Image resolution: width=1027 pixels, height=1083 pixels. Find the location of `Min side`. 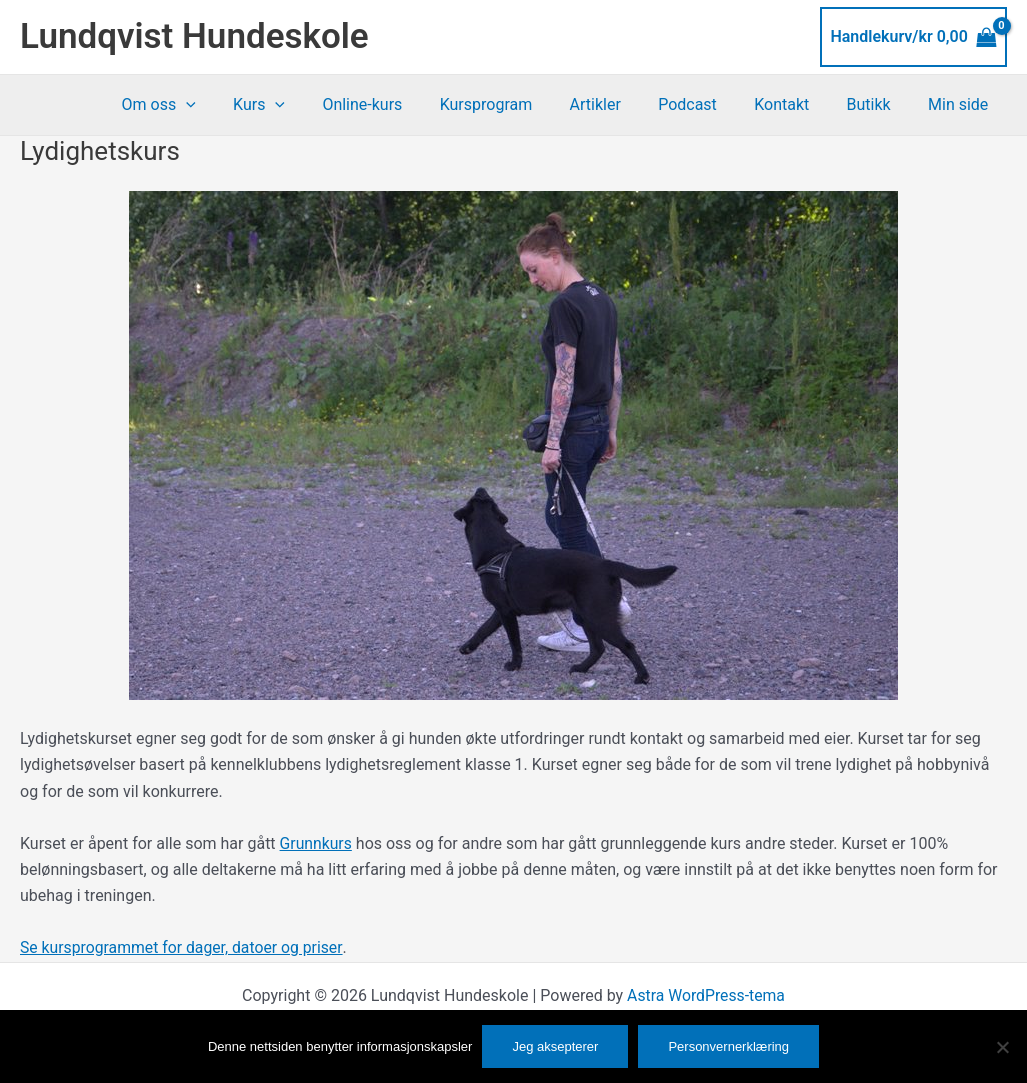

Min side is located at coordinates (961, 104).